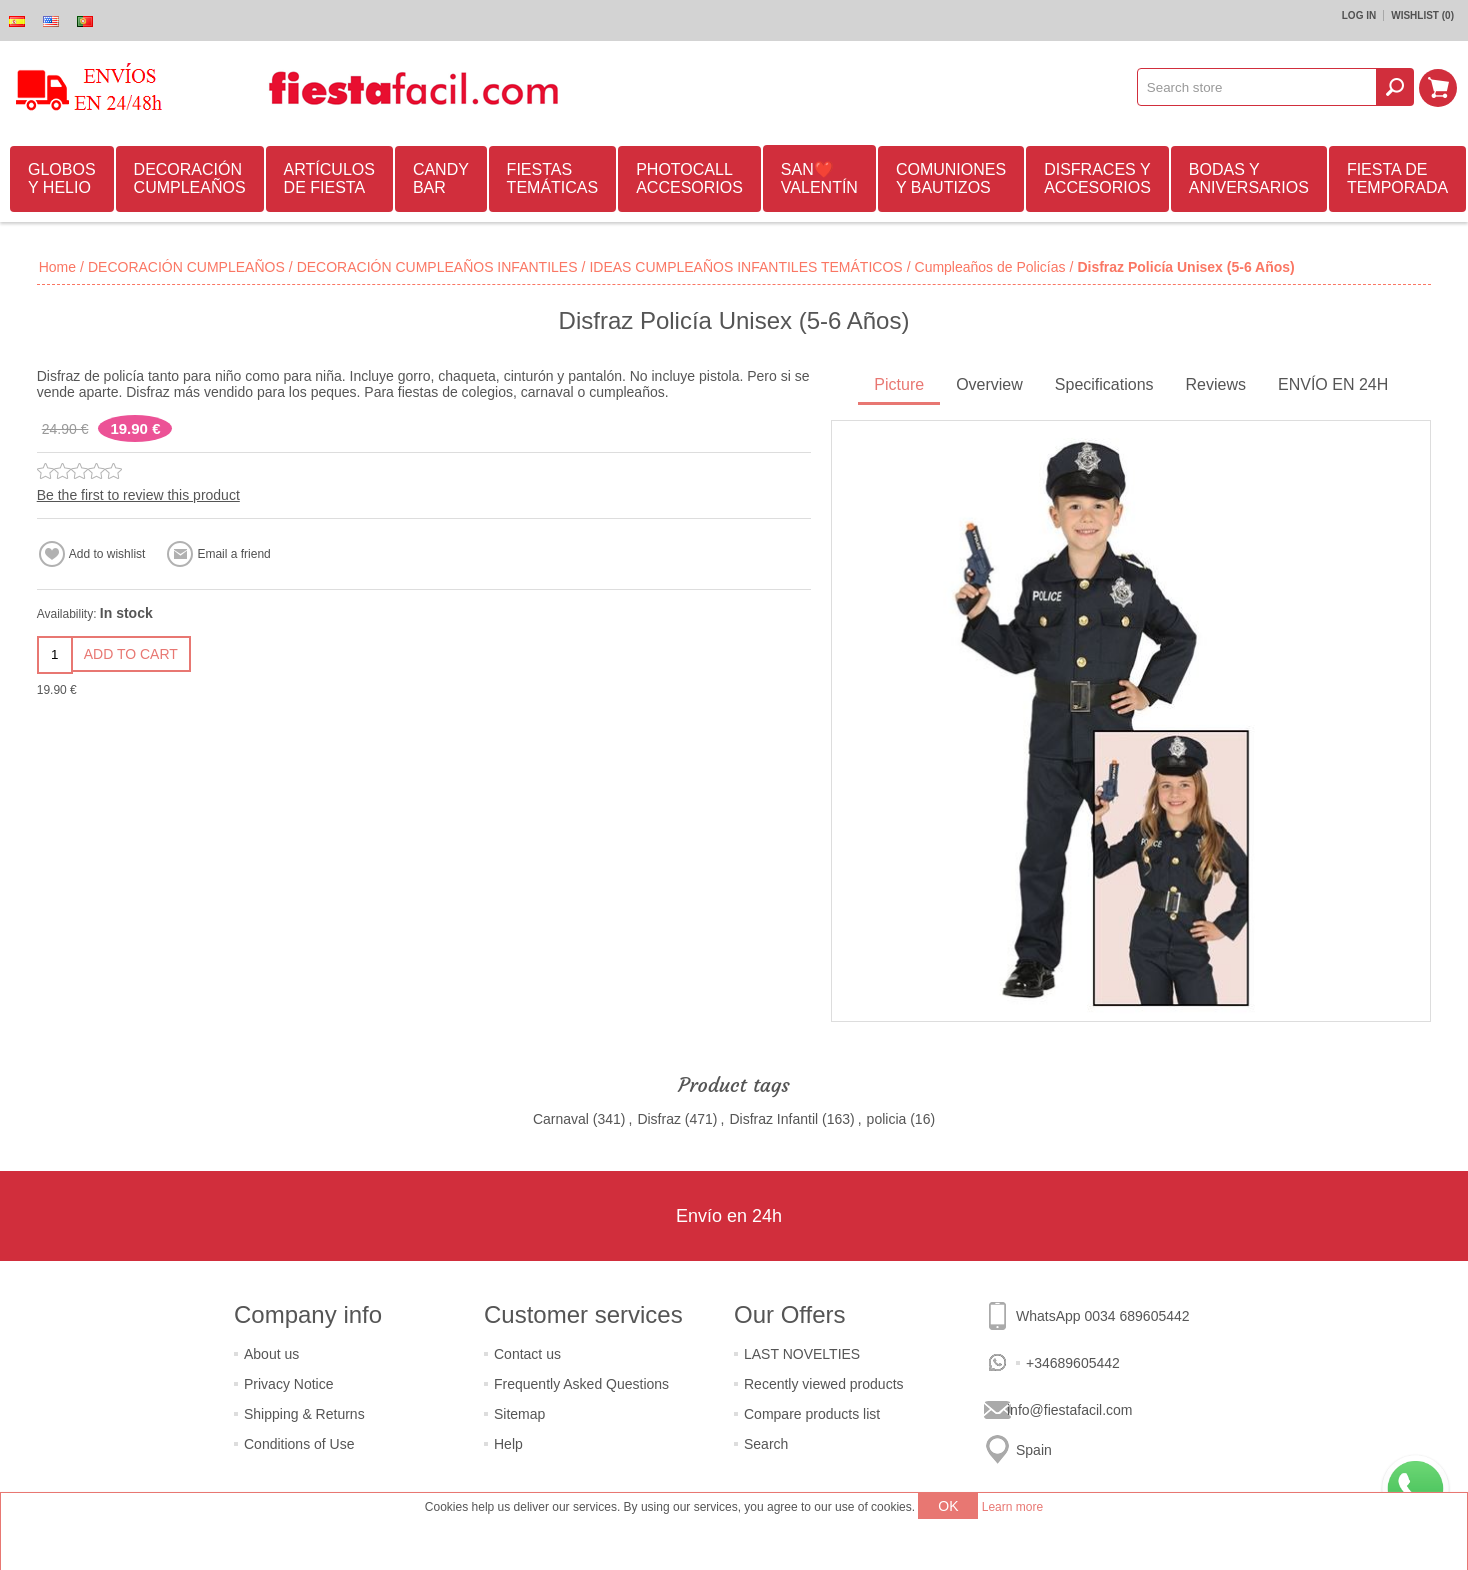  Describe the element at coordinates (288, 1384) in the screenshot. I see `Privacy Notice` at that location.